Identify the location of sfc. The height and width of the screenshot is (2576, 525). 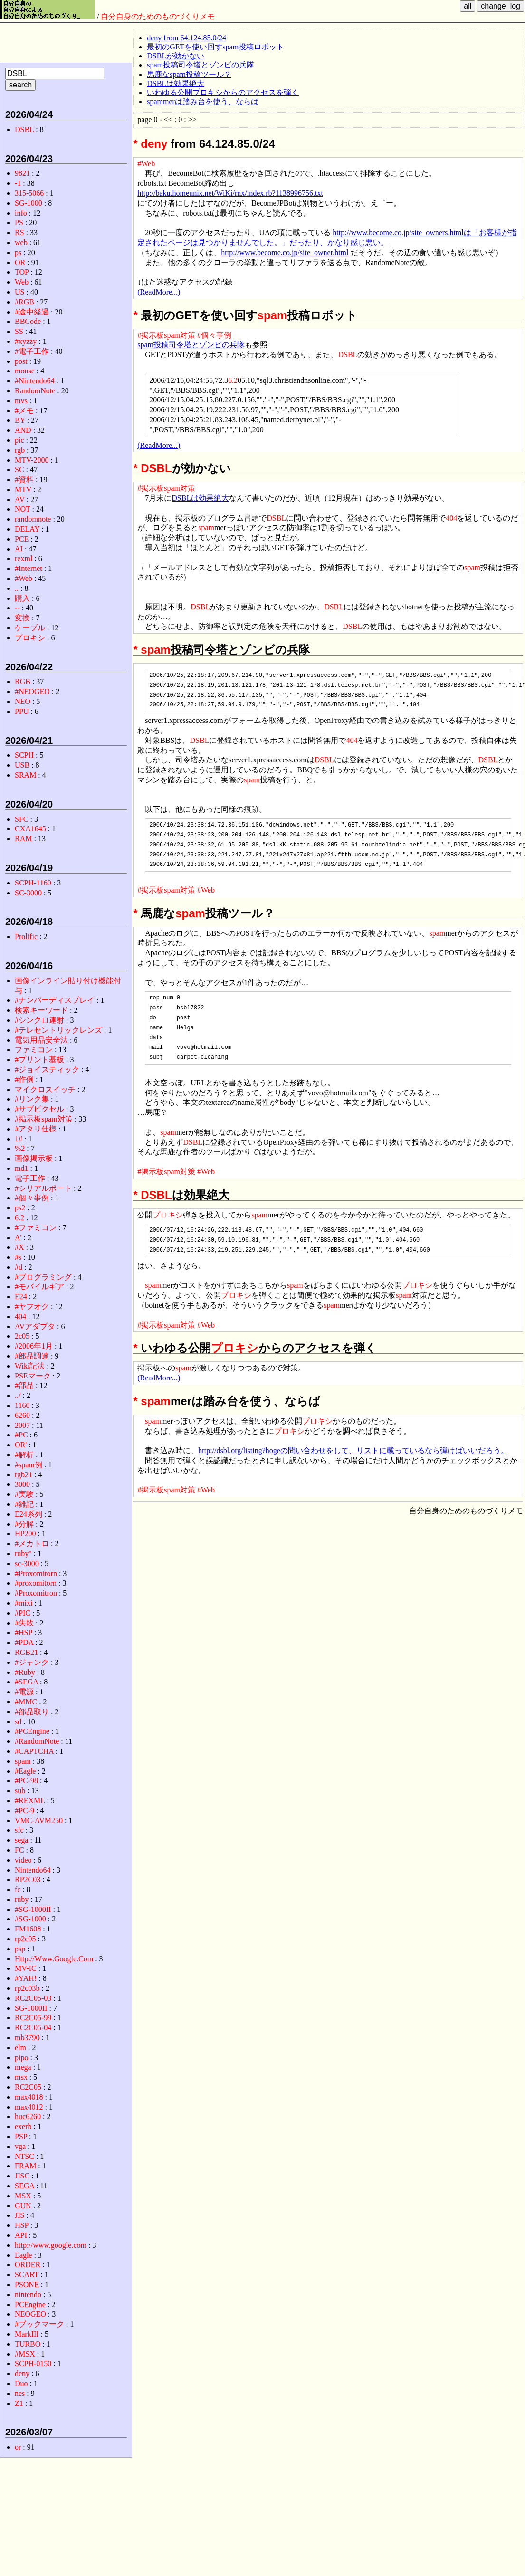
(19, 1830).